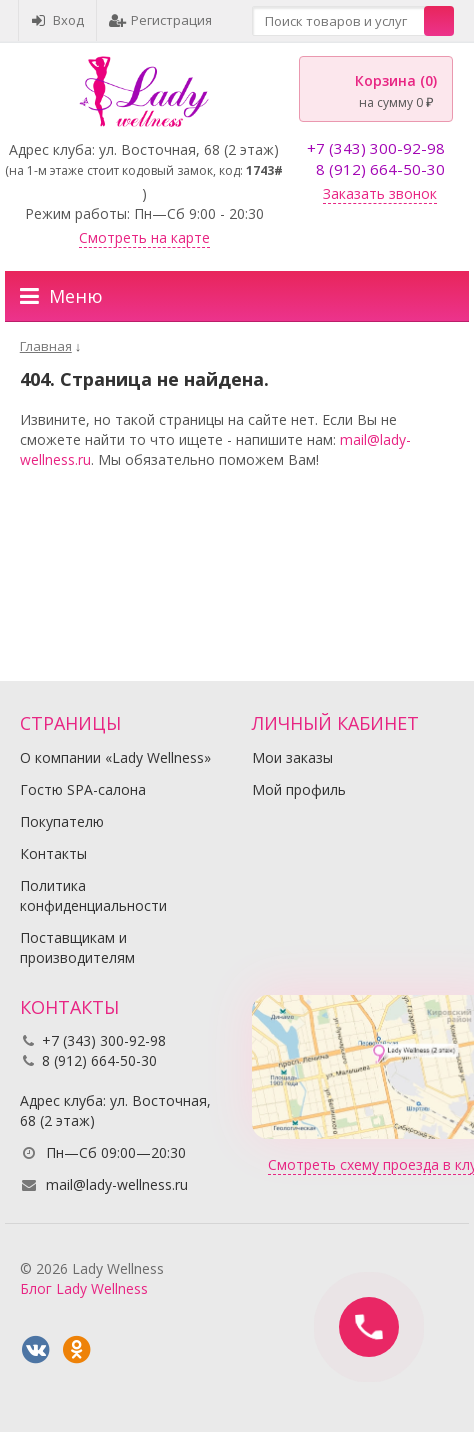 The height and width of the screenshot is (1432, 474). What do you see at coordinates (93, 895) in the screenshot?
I see `Политика конфиденциальности` at bounding box center [93, 895].